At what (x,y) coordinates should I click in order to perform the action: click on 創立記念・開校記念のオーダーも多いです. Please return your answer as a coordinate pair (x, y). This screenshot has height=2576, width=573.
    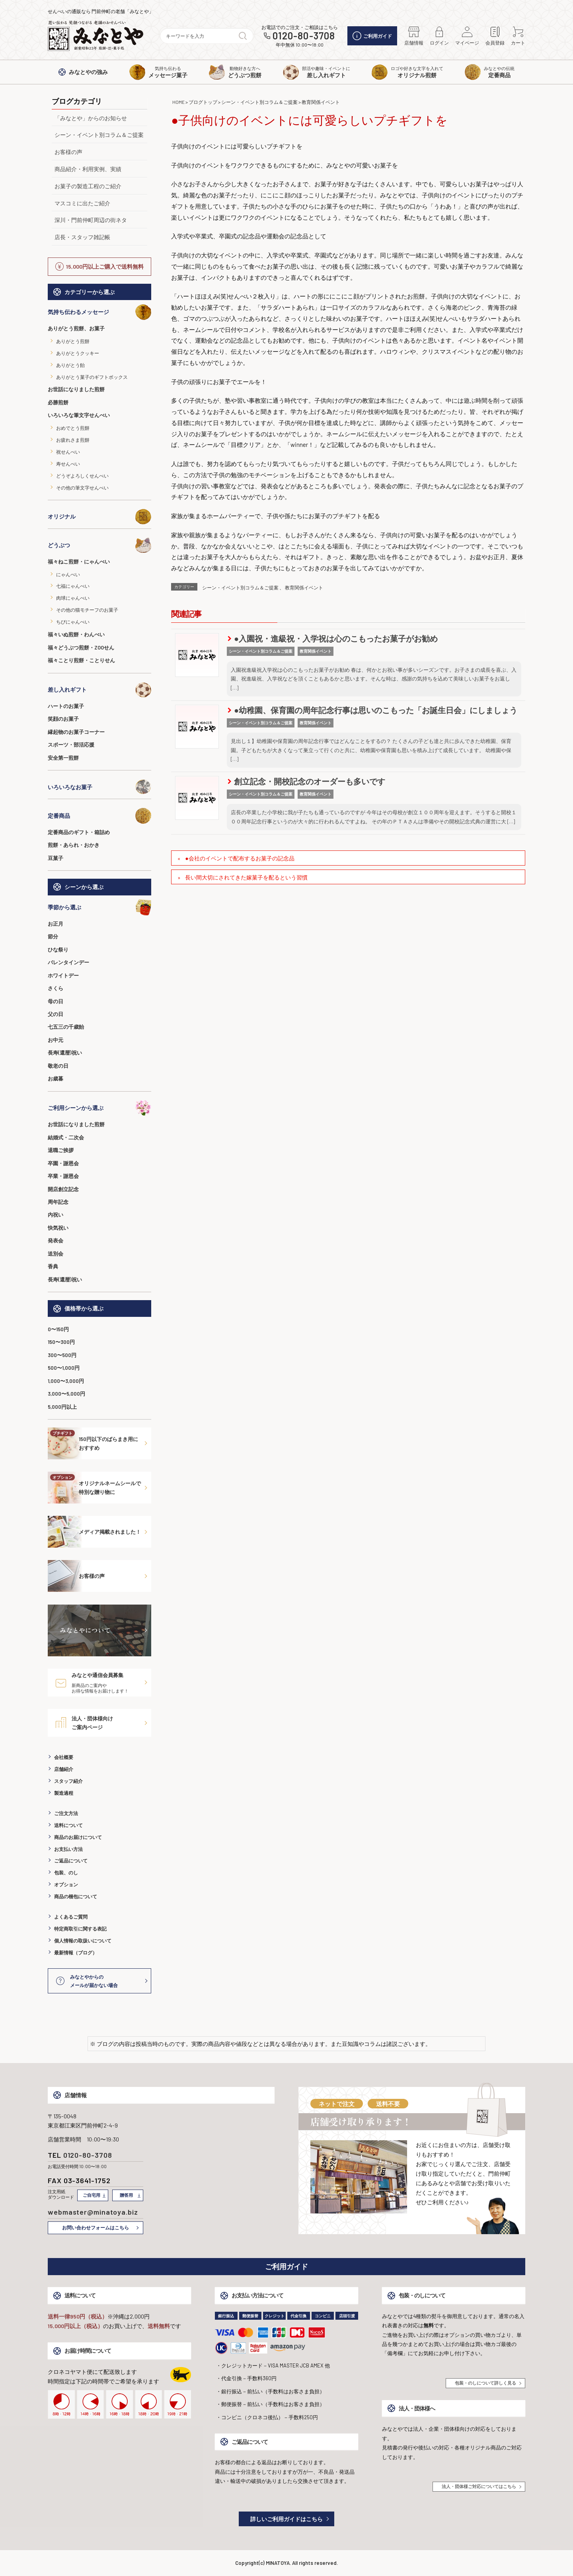
    Looking at the image, I should click on (306, 781).